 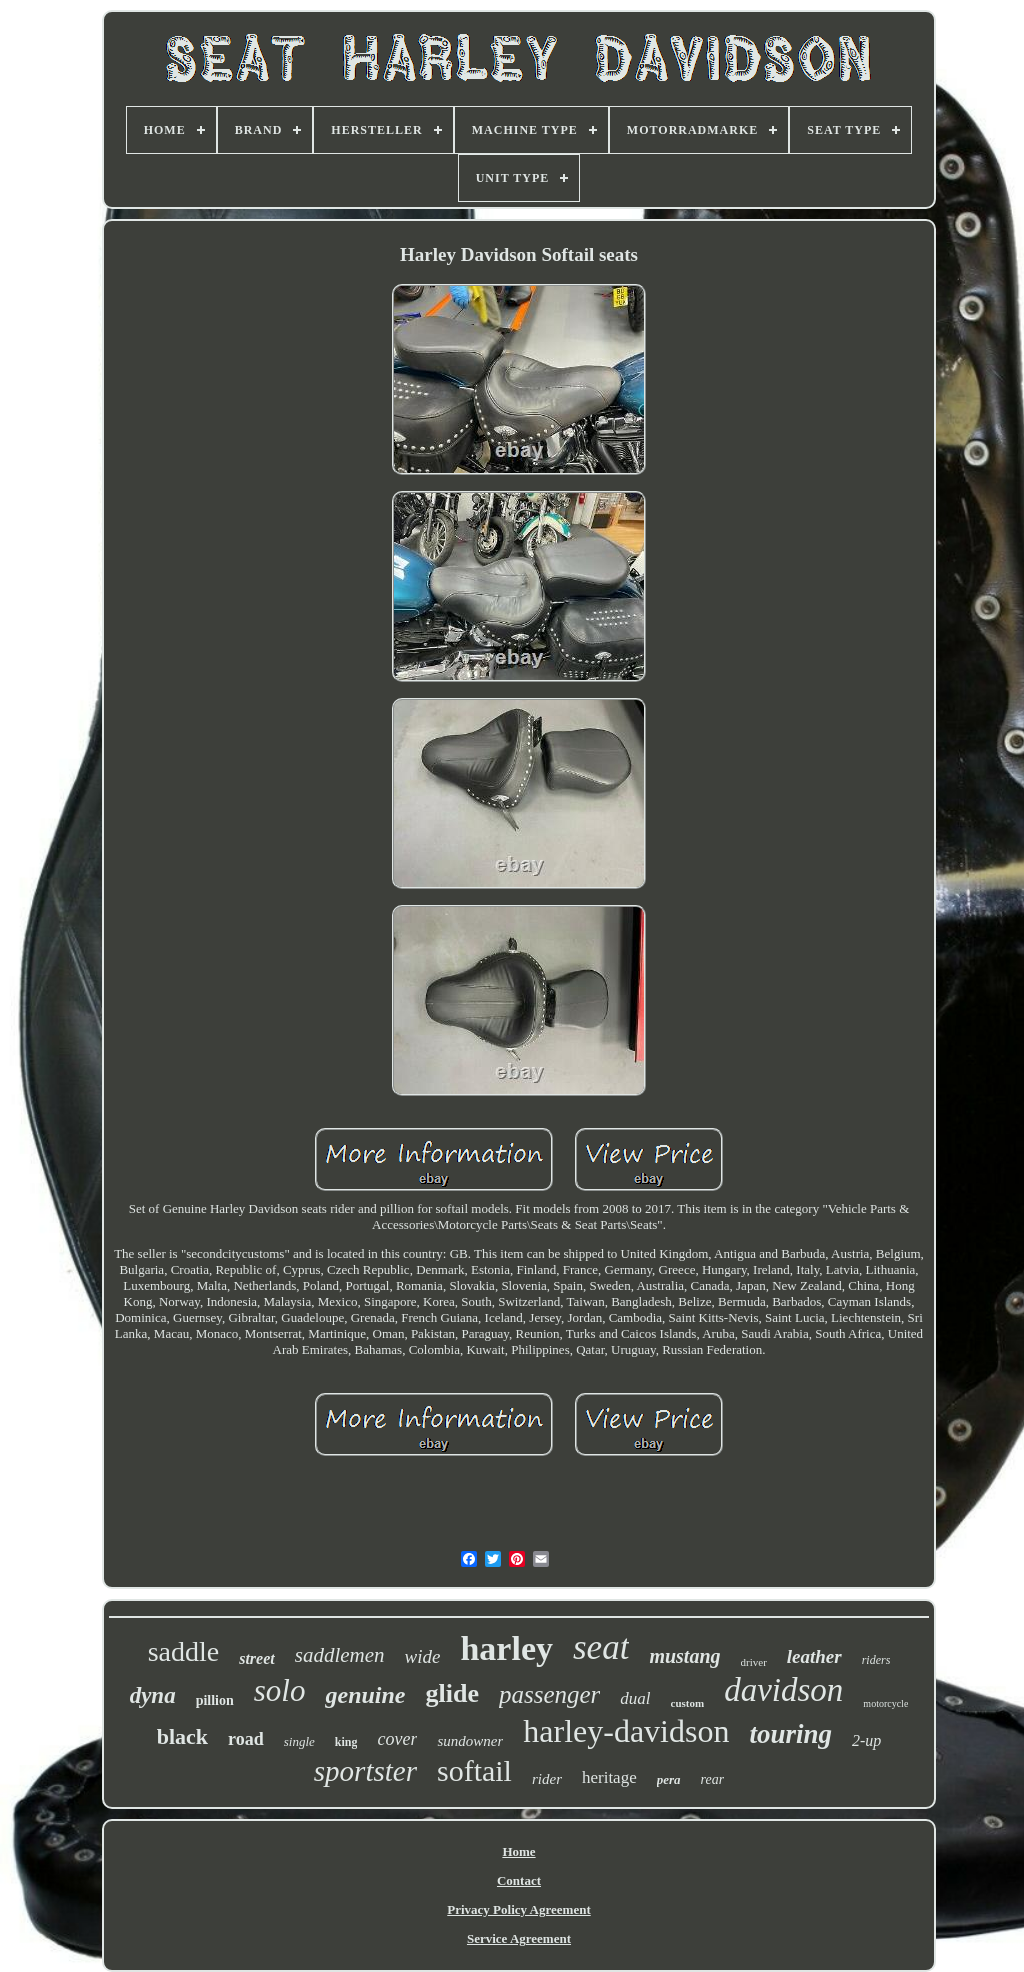 What do you see at coordinates (470, 1741) in the screenshot?
I see `sundowner` at bounding box center [470, 1741].